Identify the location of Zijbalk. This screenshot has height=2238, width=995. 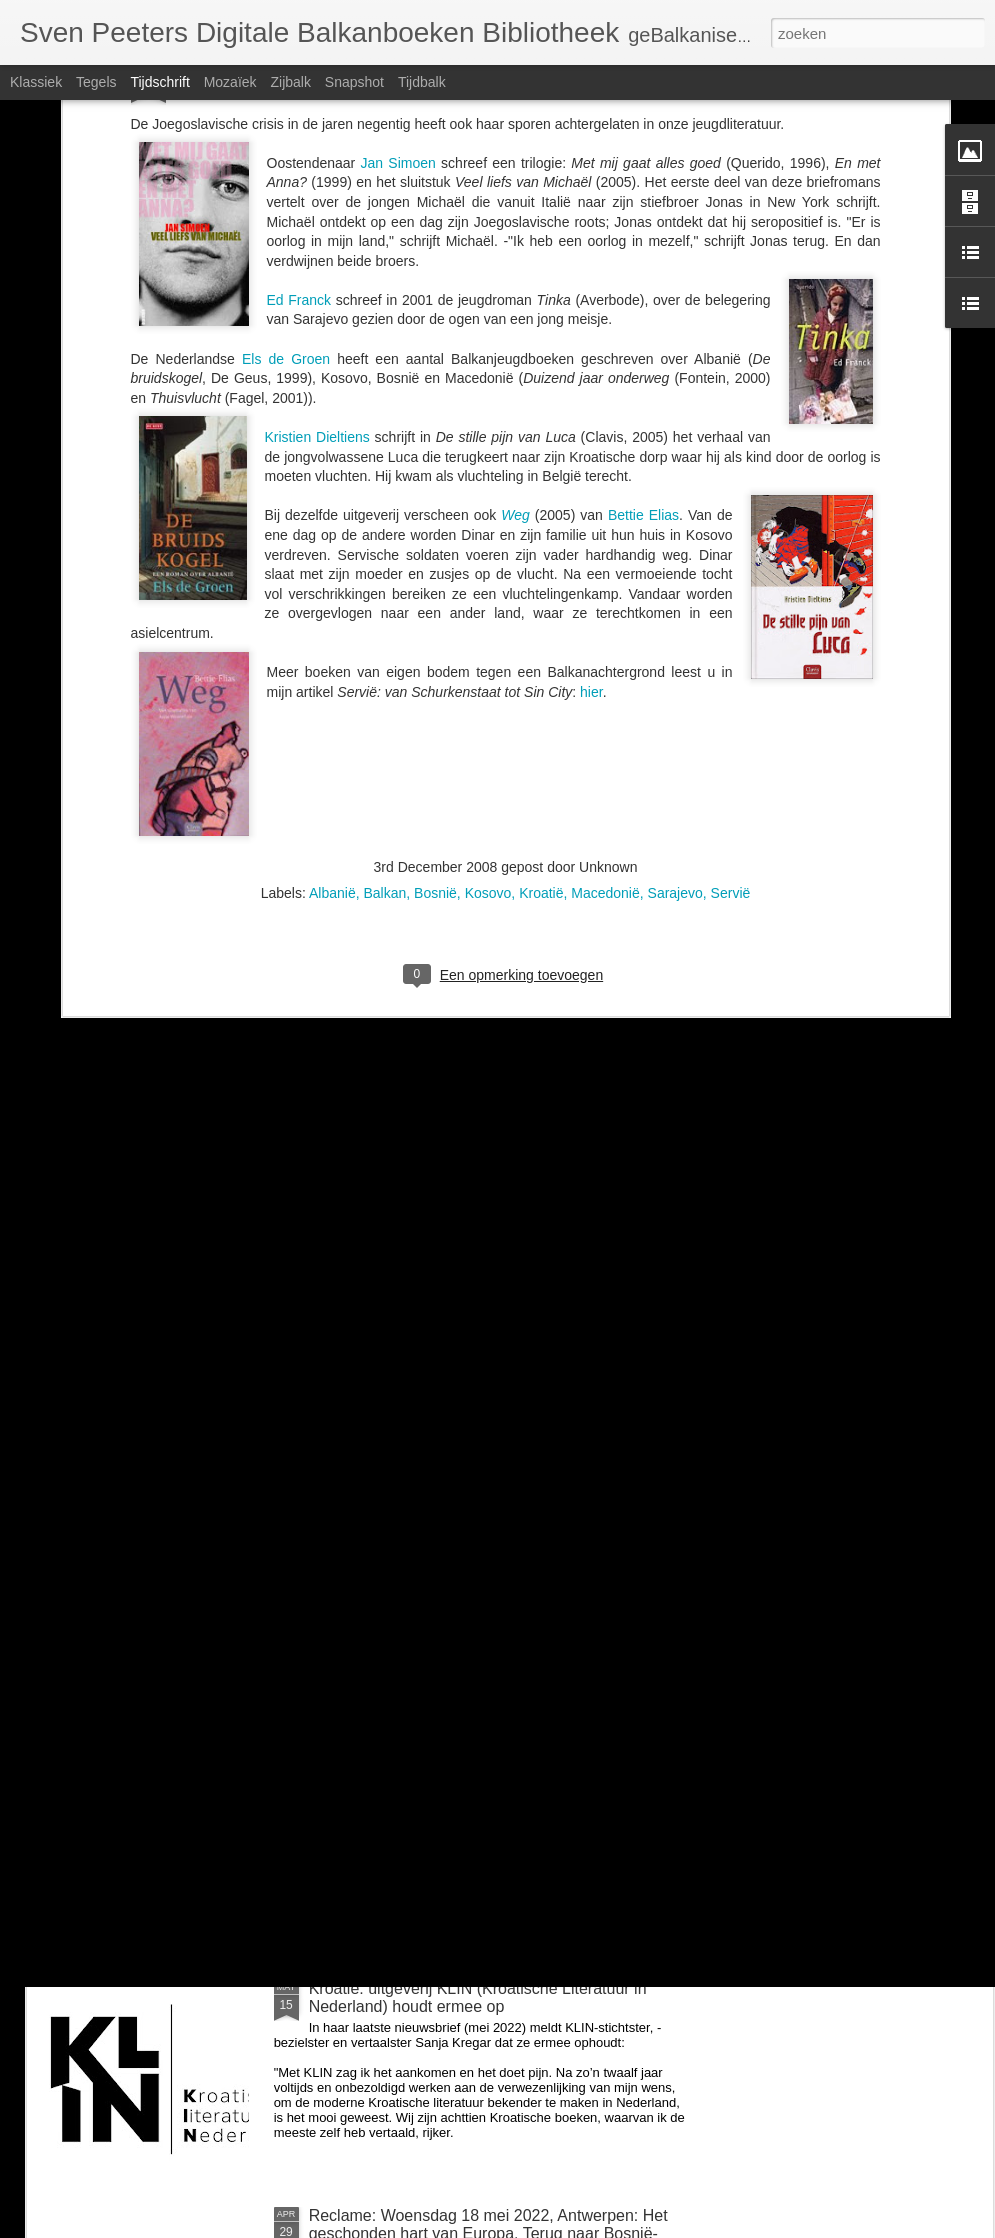
(290, 82).